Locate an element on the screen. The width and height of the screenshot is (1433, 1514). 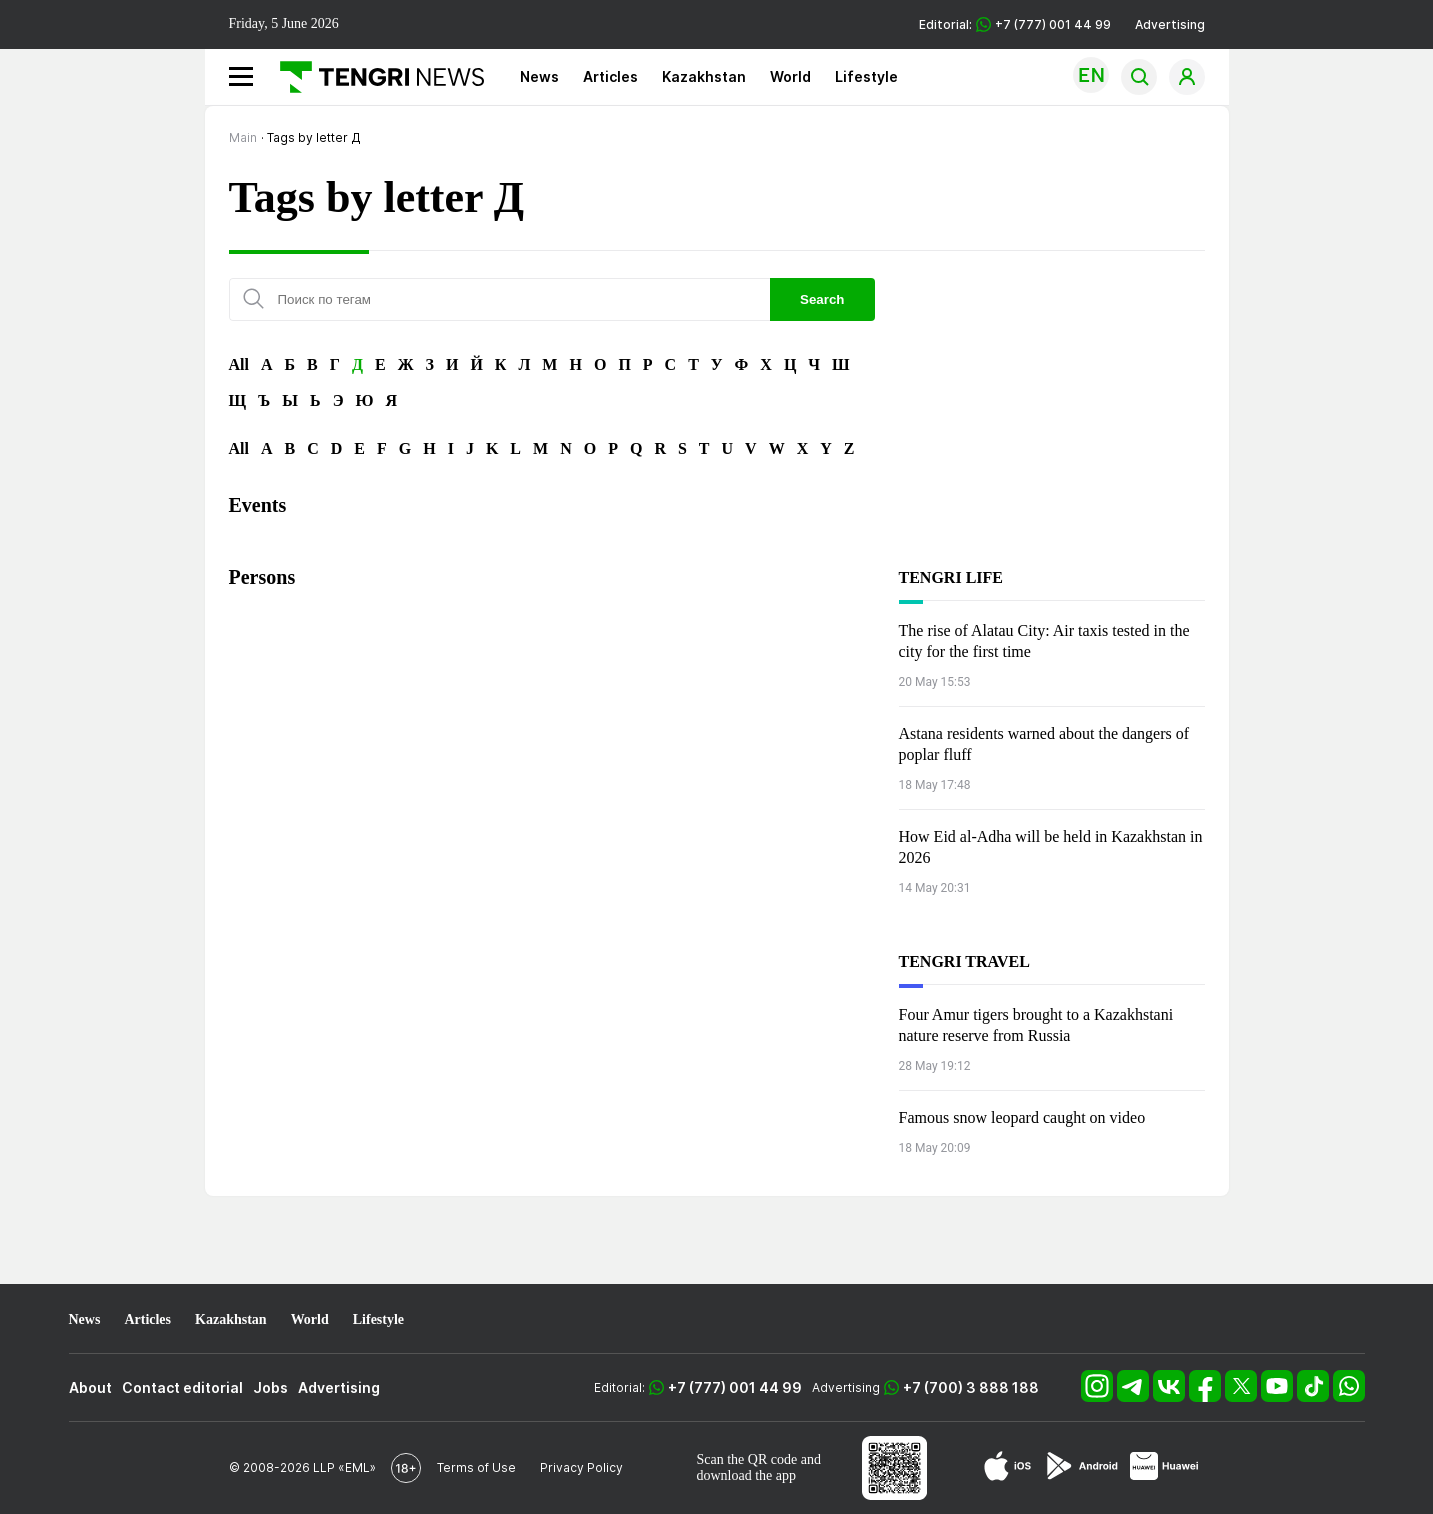
About is located at coordinates (90, 1387).